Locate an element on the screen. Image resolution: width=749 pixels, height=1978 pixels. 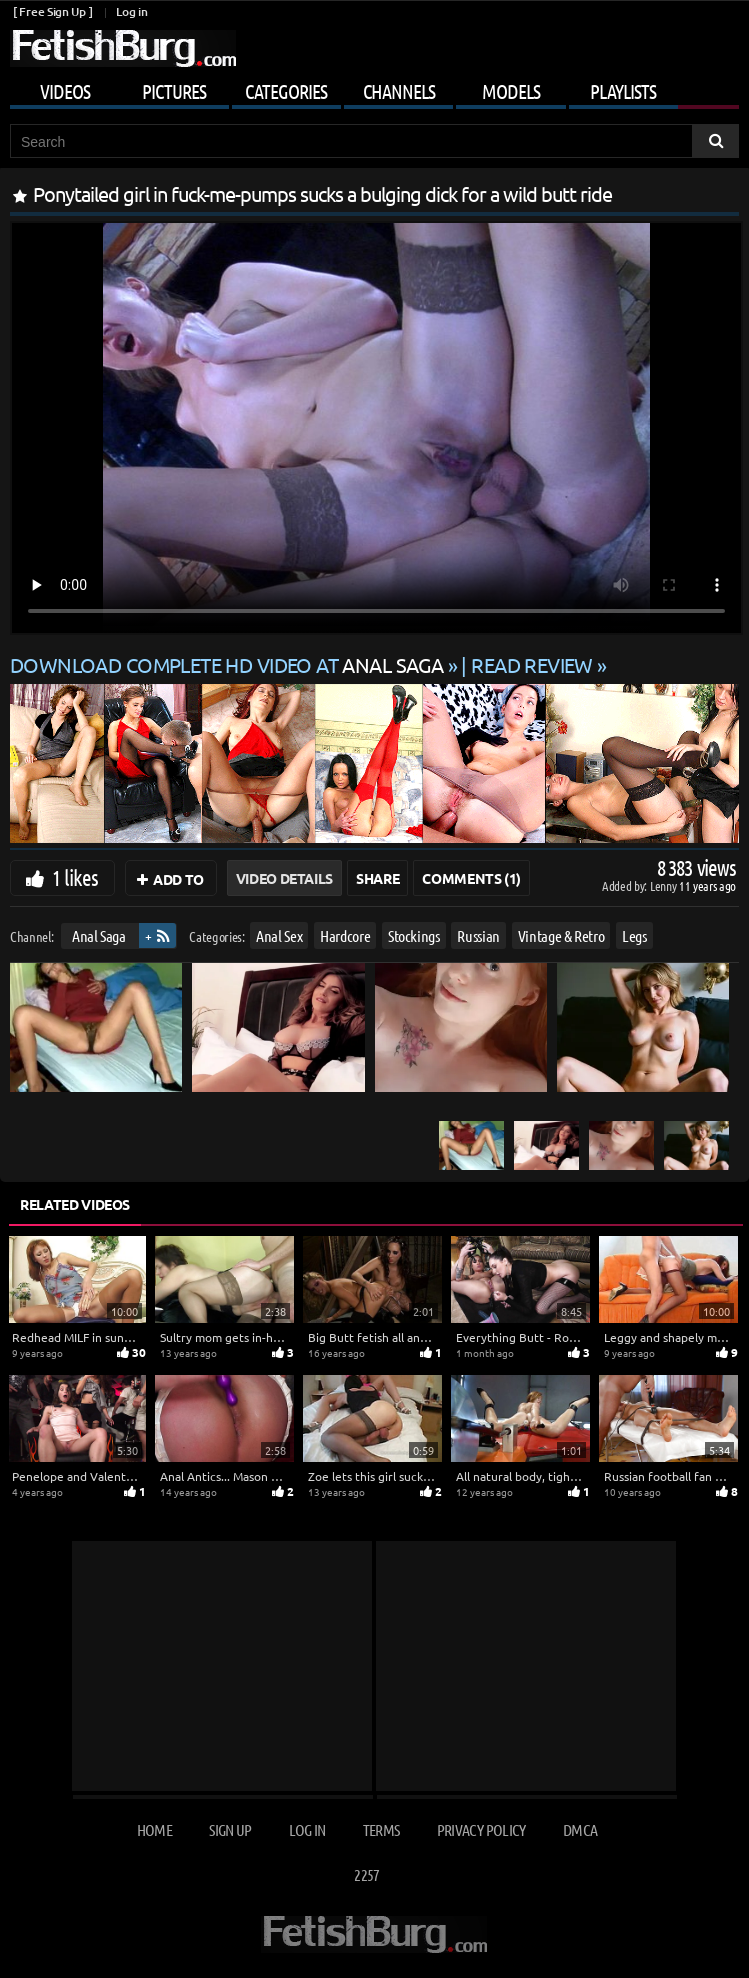
Russian is located at coordinates (478, 935).